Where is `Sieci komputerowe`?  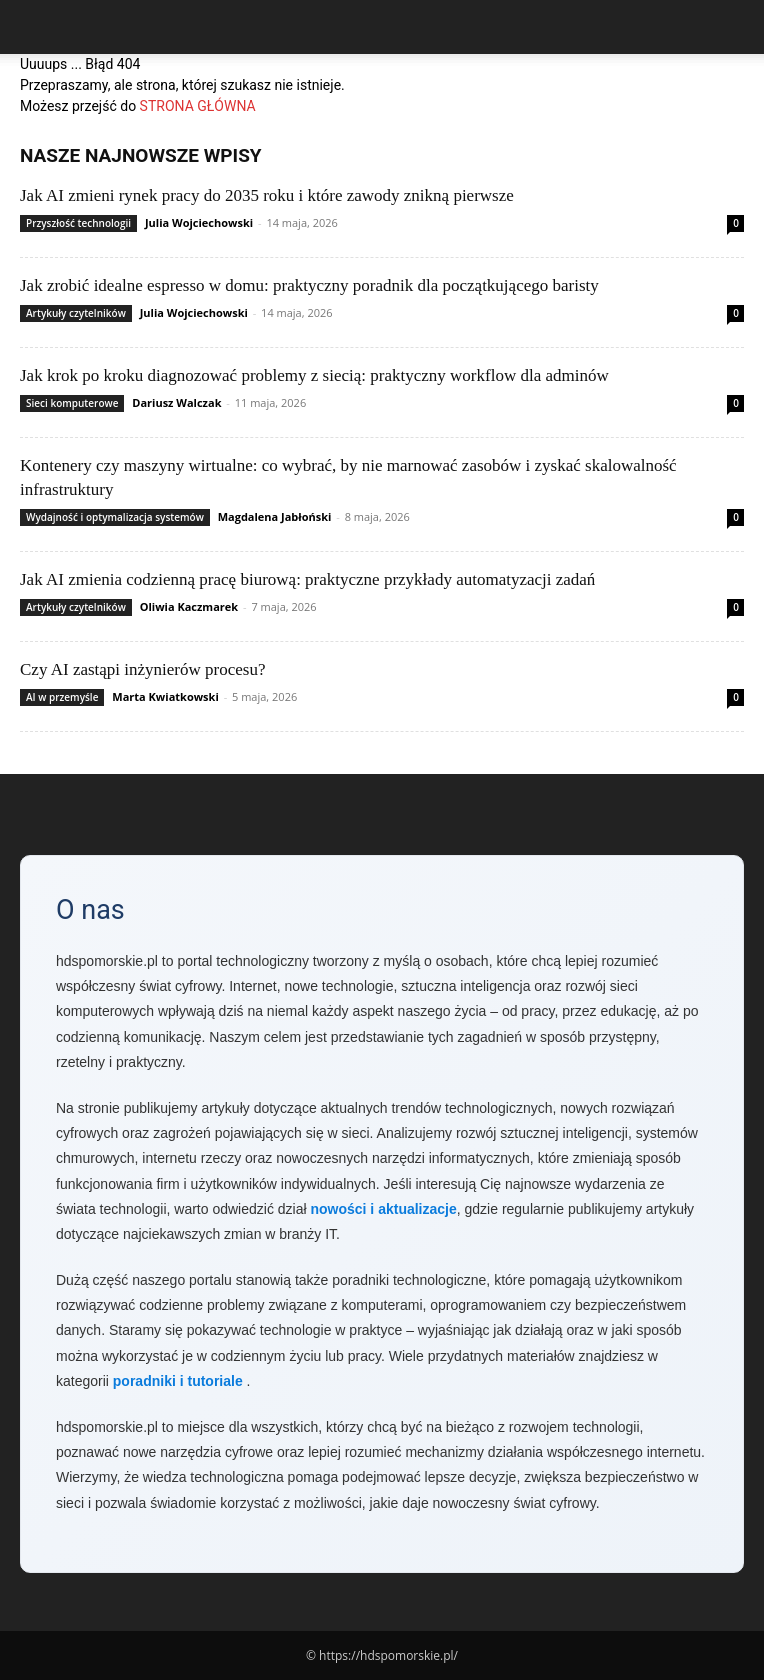
Sieci komputerowe is located at coordinates (72, 403).